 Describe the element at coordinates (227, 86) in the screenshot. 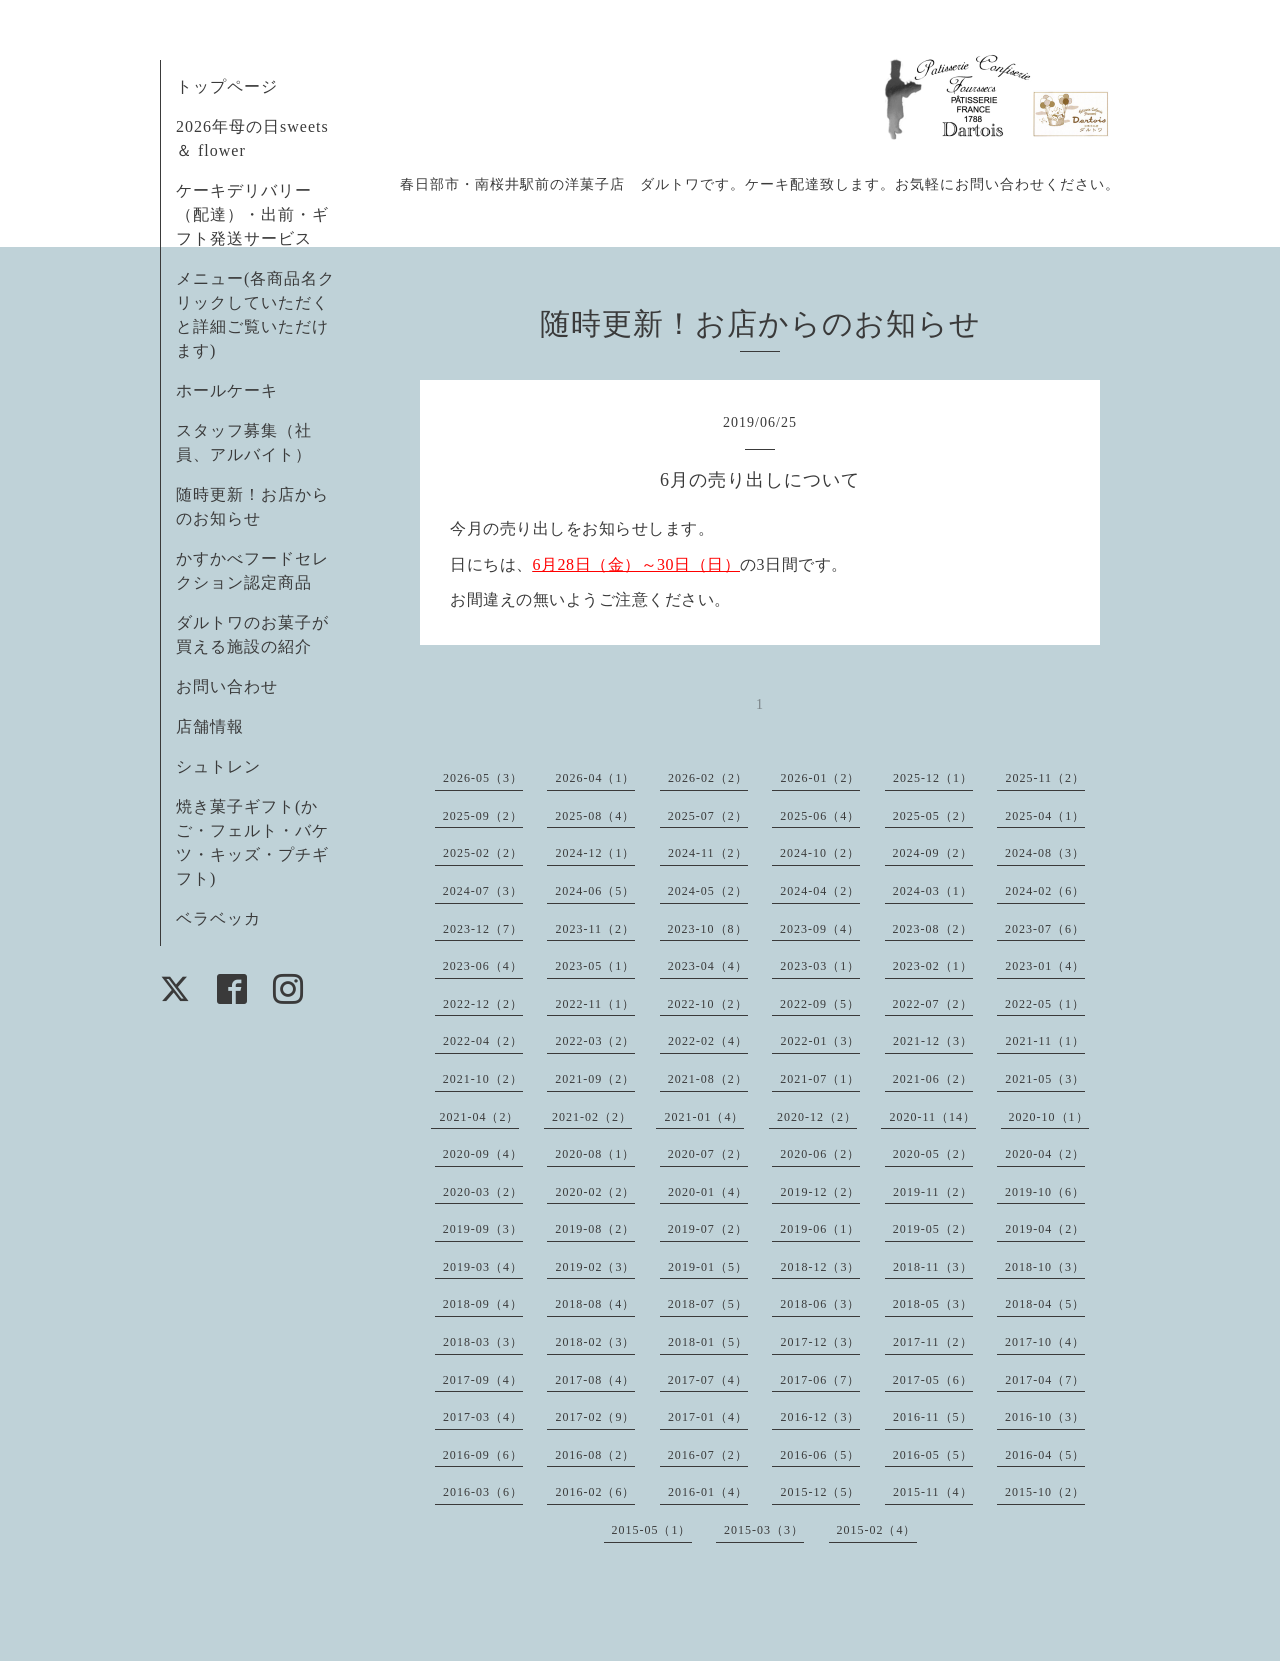

I see `トップページ` at that location.